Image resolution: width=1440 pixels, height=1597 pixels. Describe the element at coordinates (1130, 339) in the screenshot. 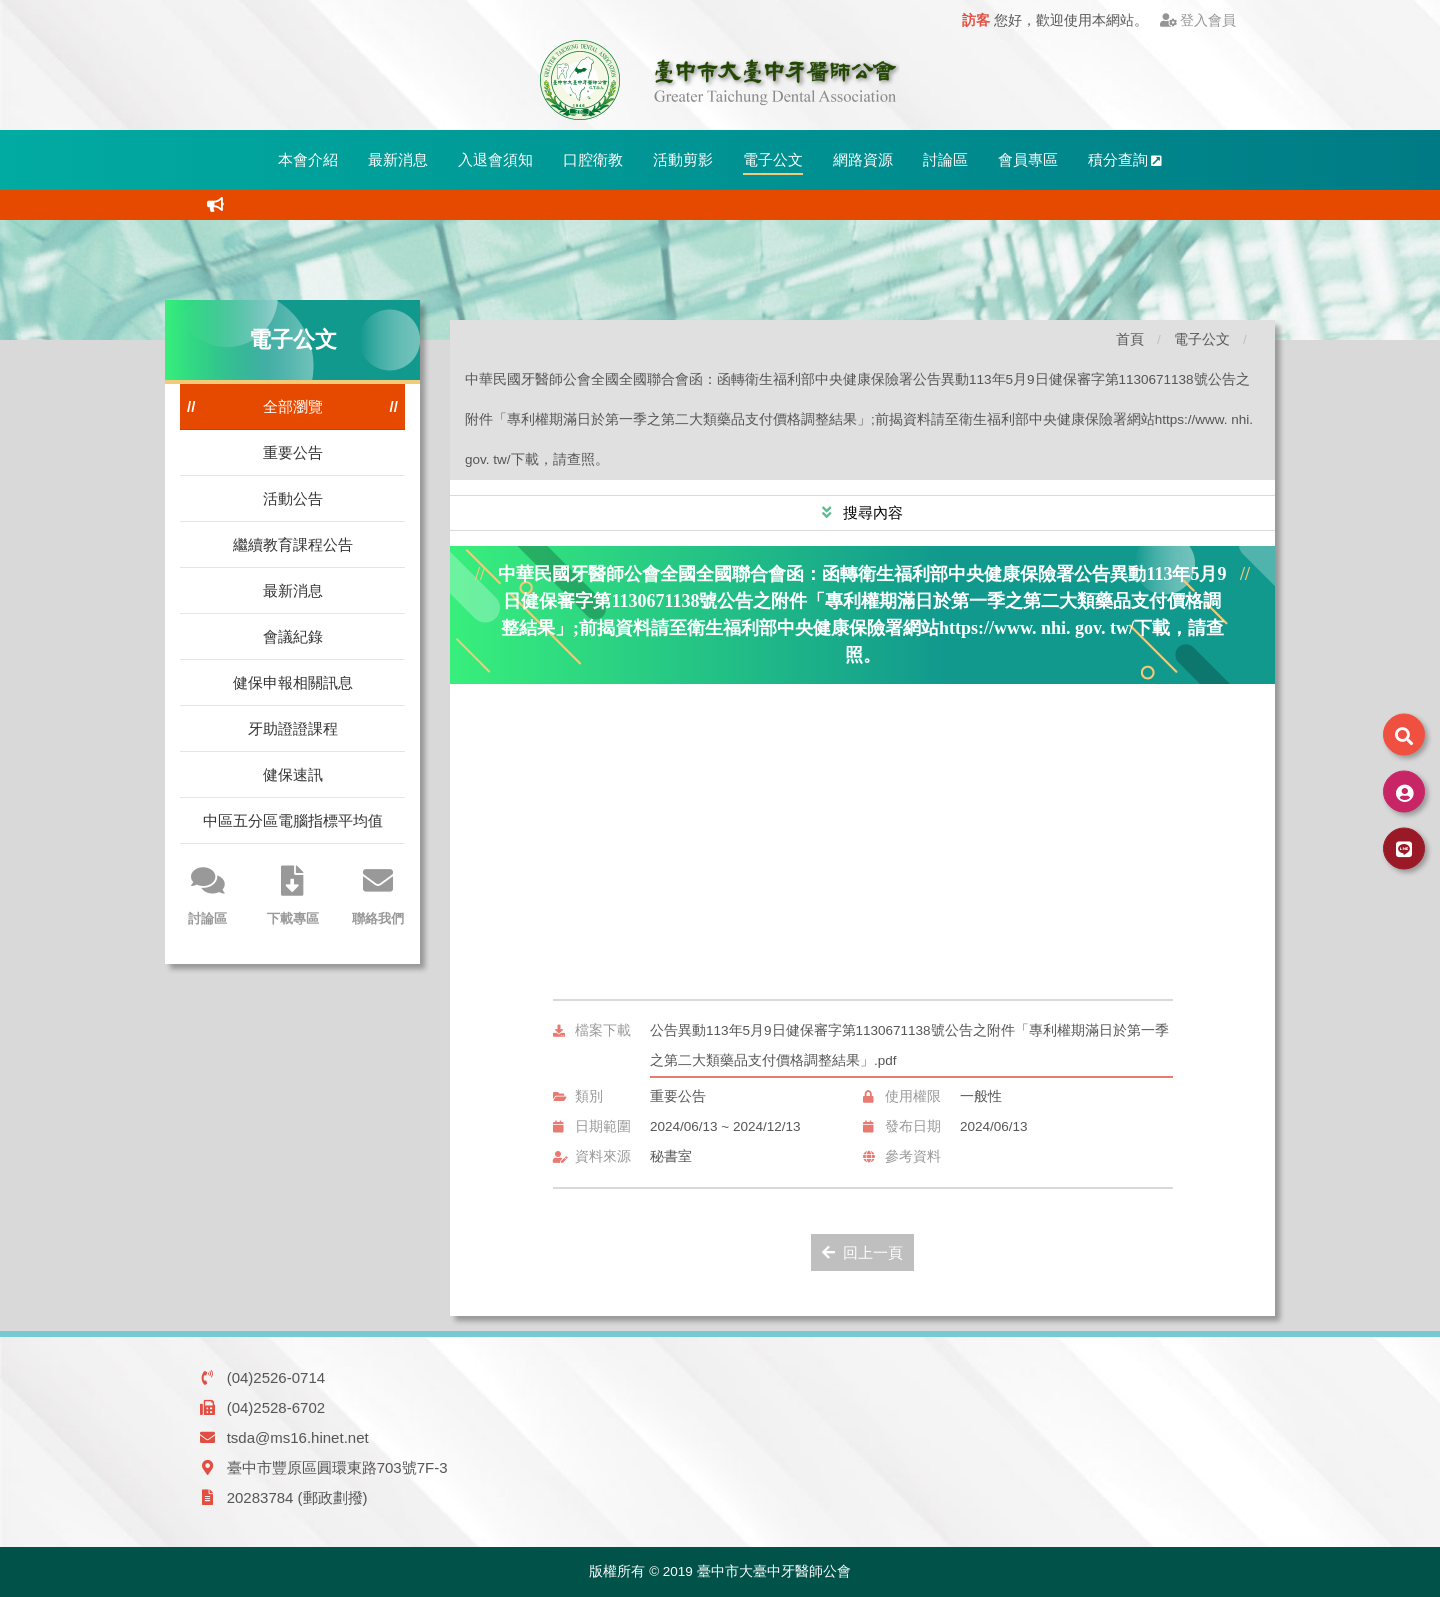

I see `首頁` at that location.